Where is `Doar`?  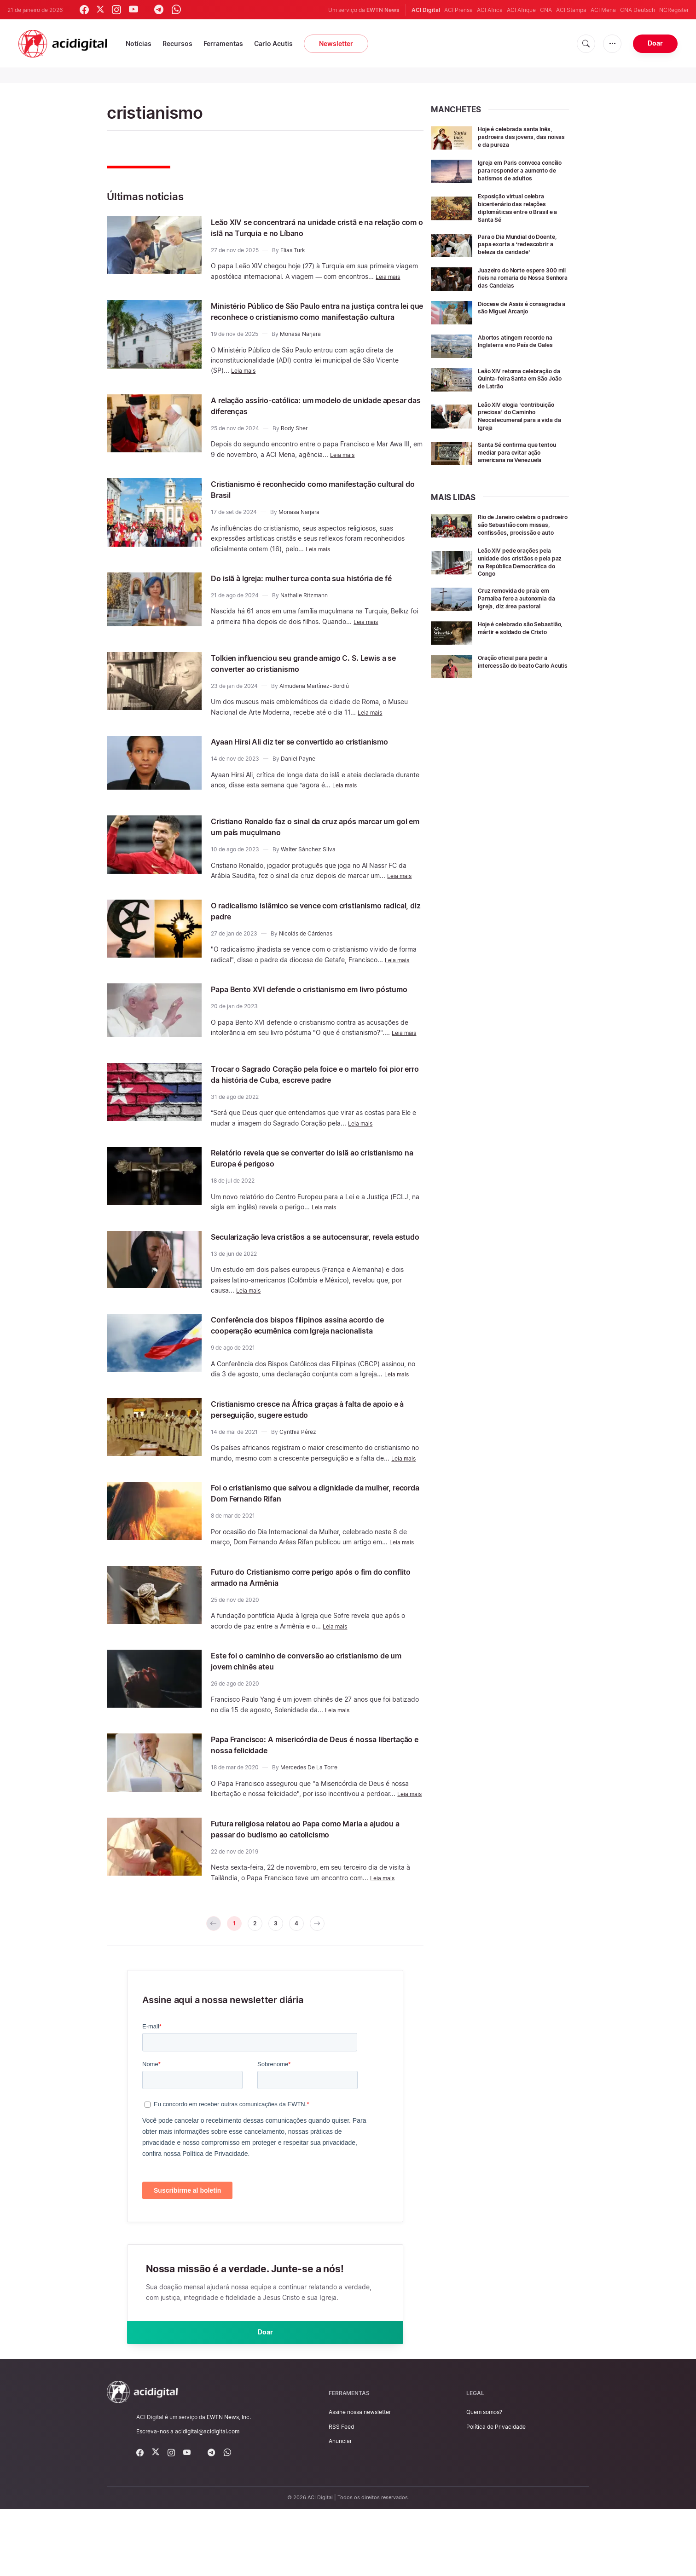
Doar is located at coordinates (655, 43).